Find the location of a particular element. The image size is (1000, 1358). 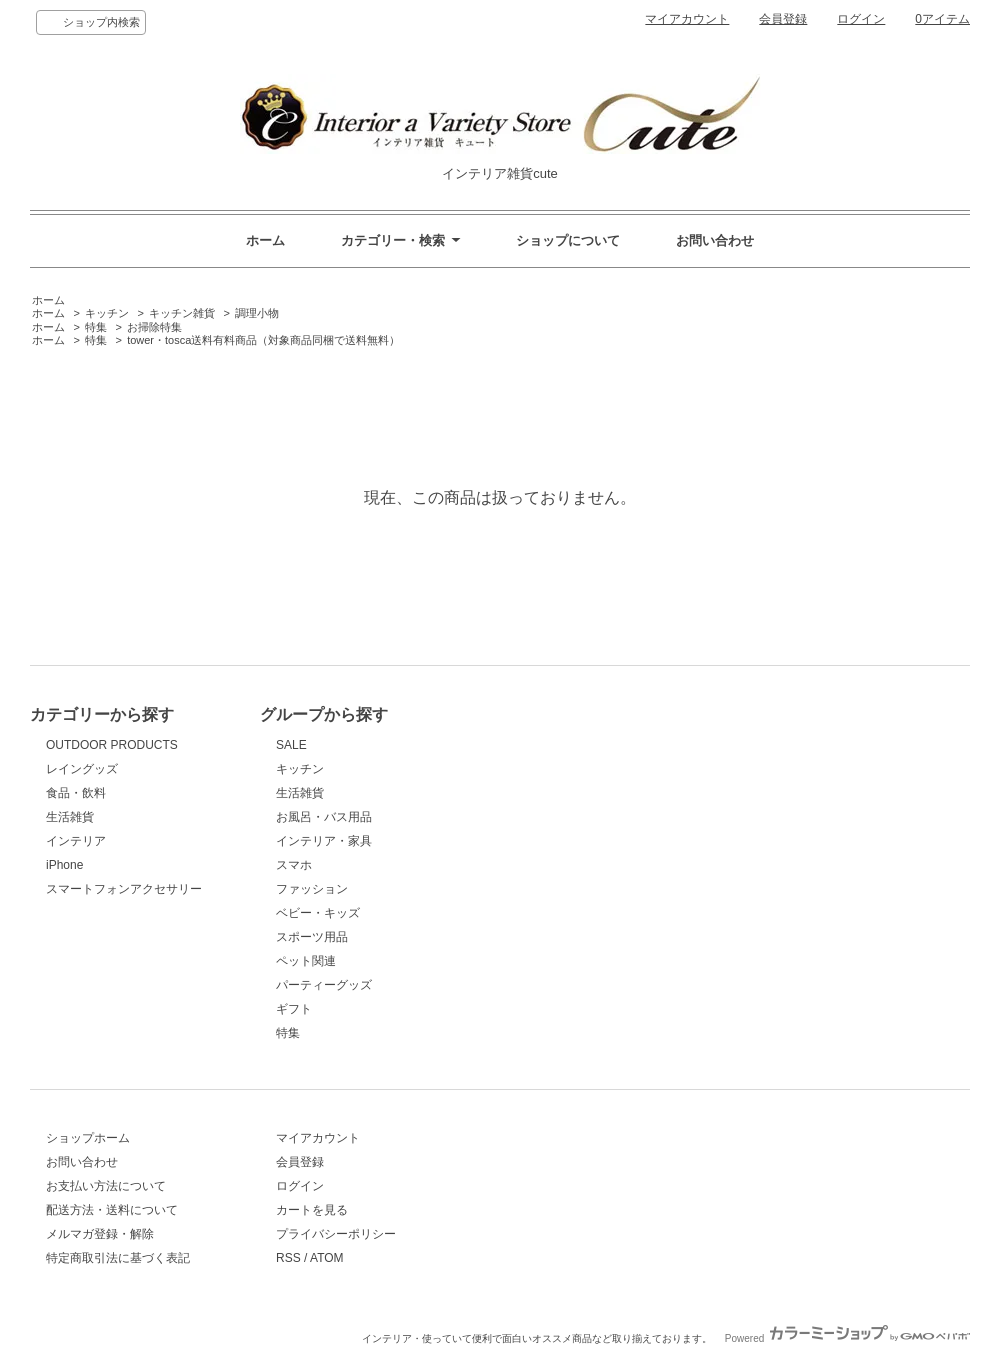

お問い合わせ is located at coordinates (715, 240).